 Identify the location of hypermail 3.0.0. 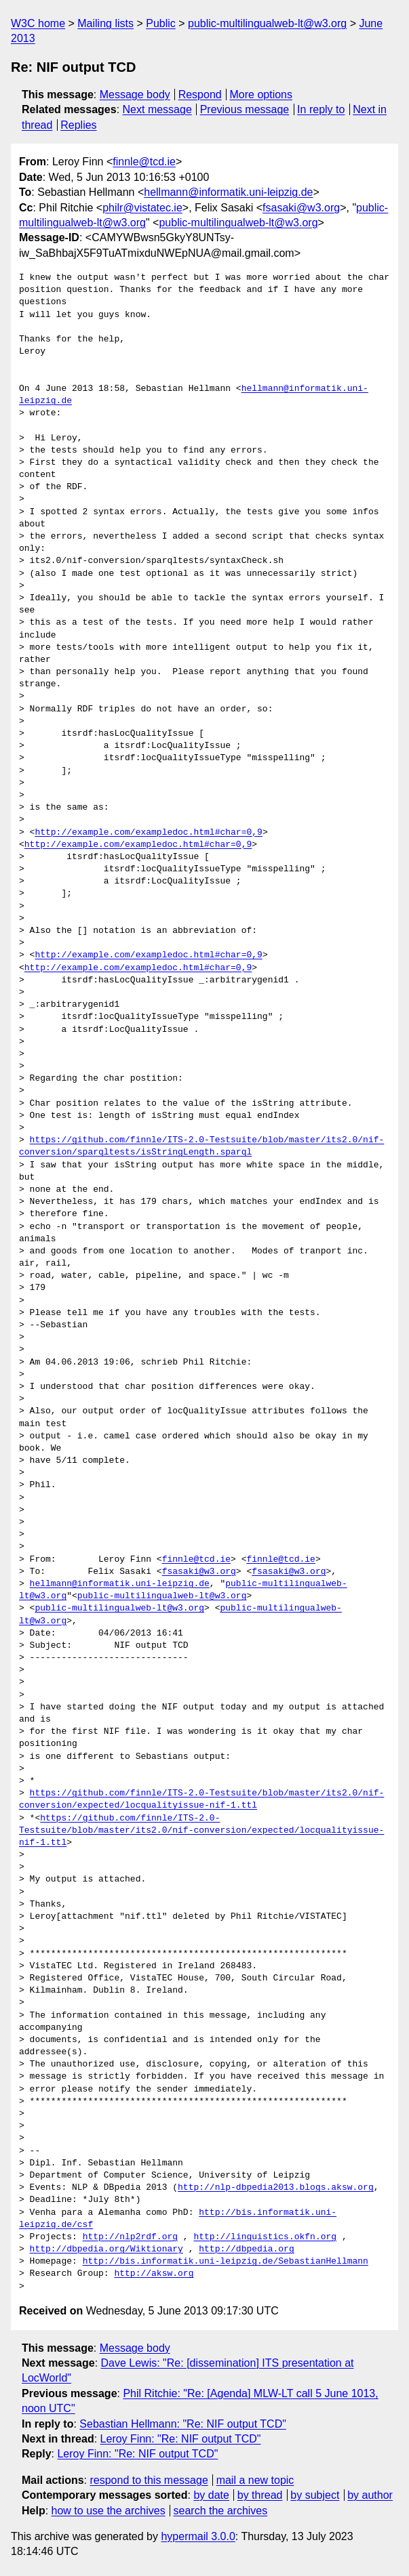
(198, 2536).